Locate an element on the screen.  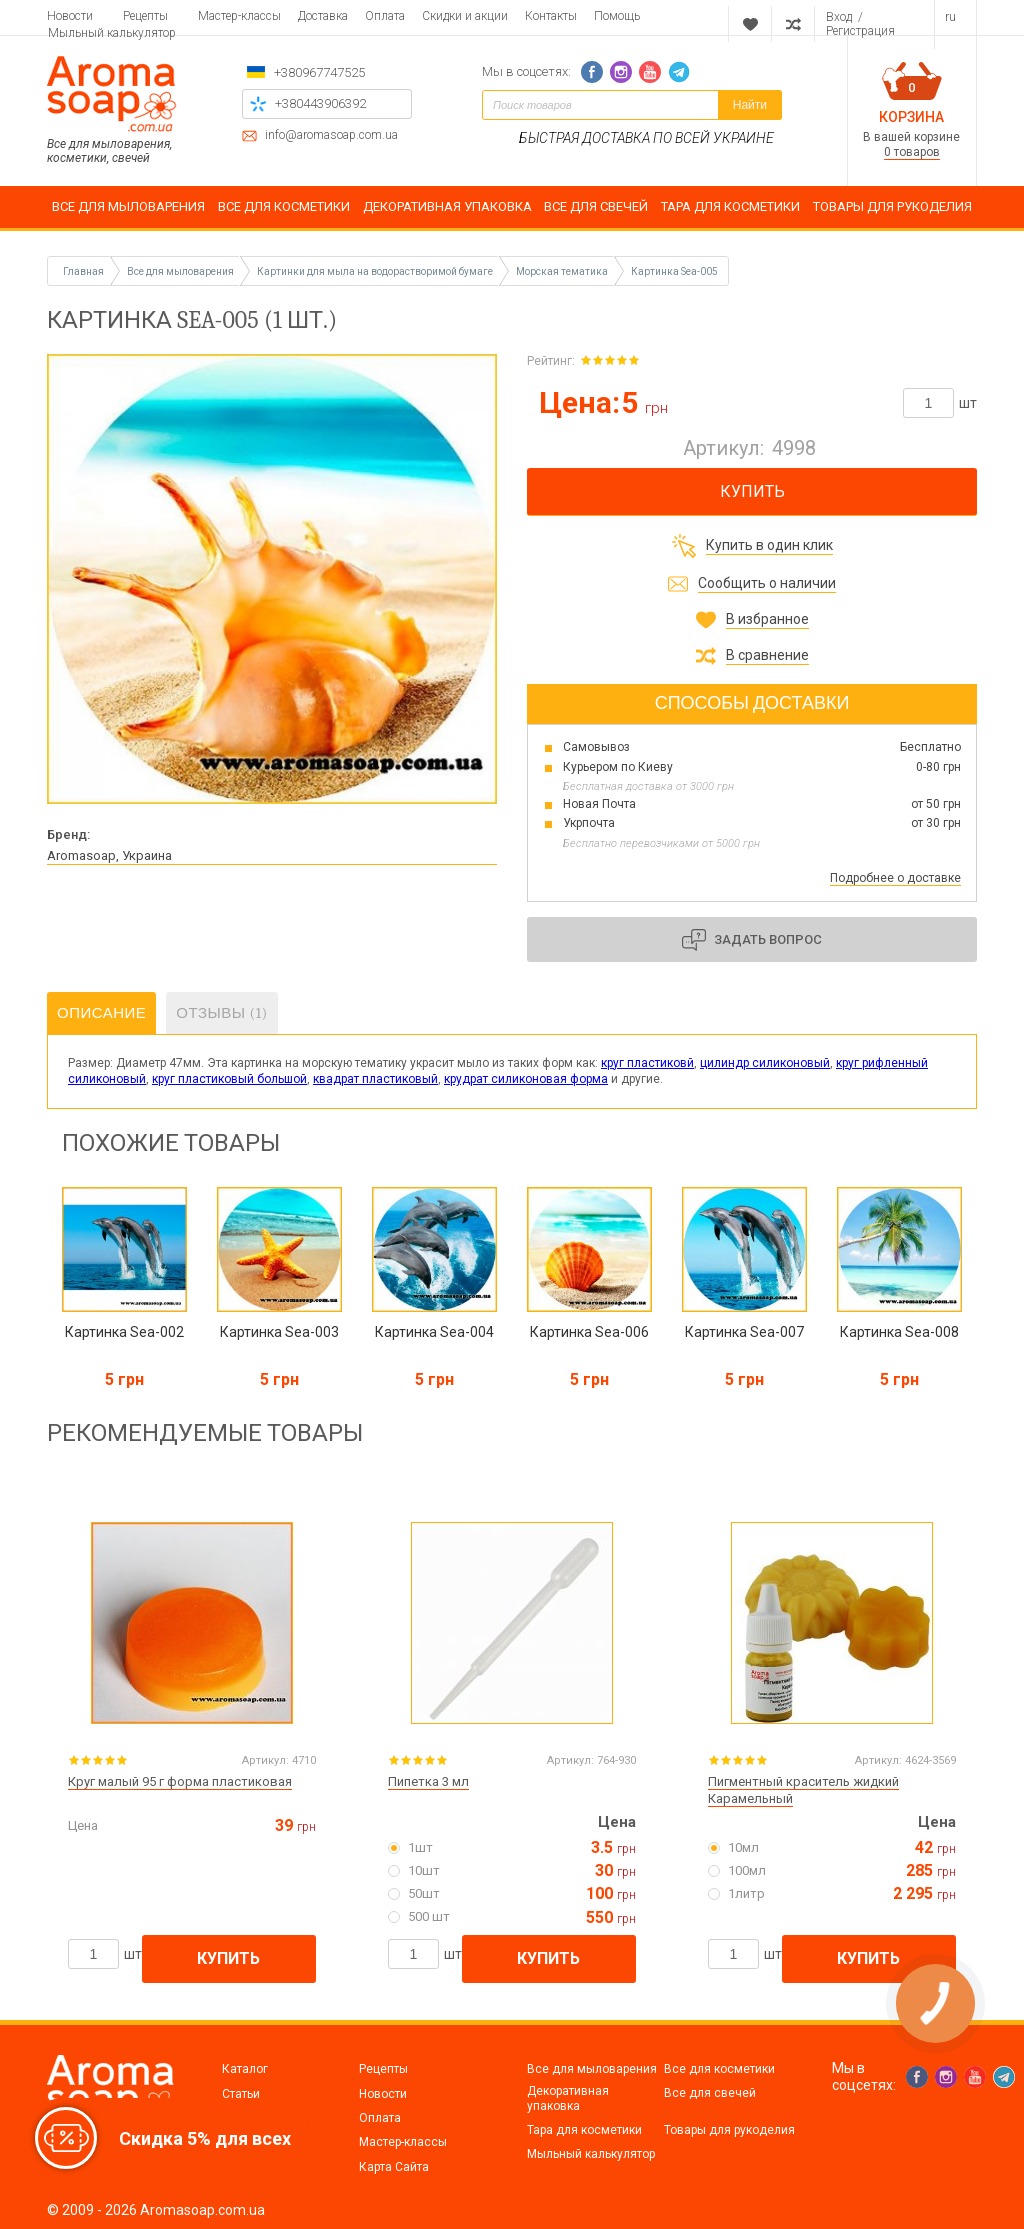
круг пластиковый большой is located at coordinates (229, 1079).